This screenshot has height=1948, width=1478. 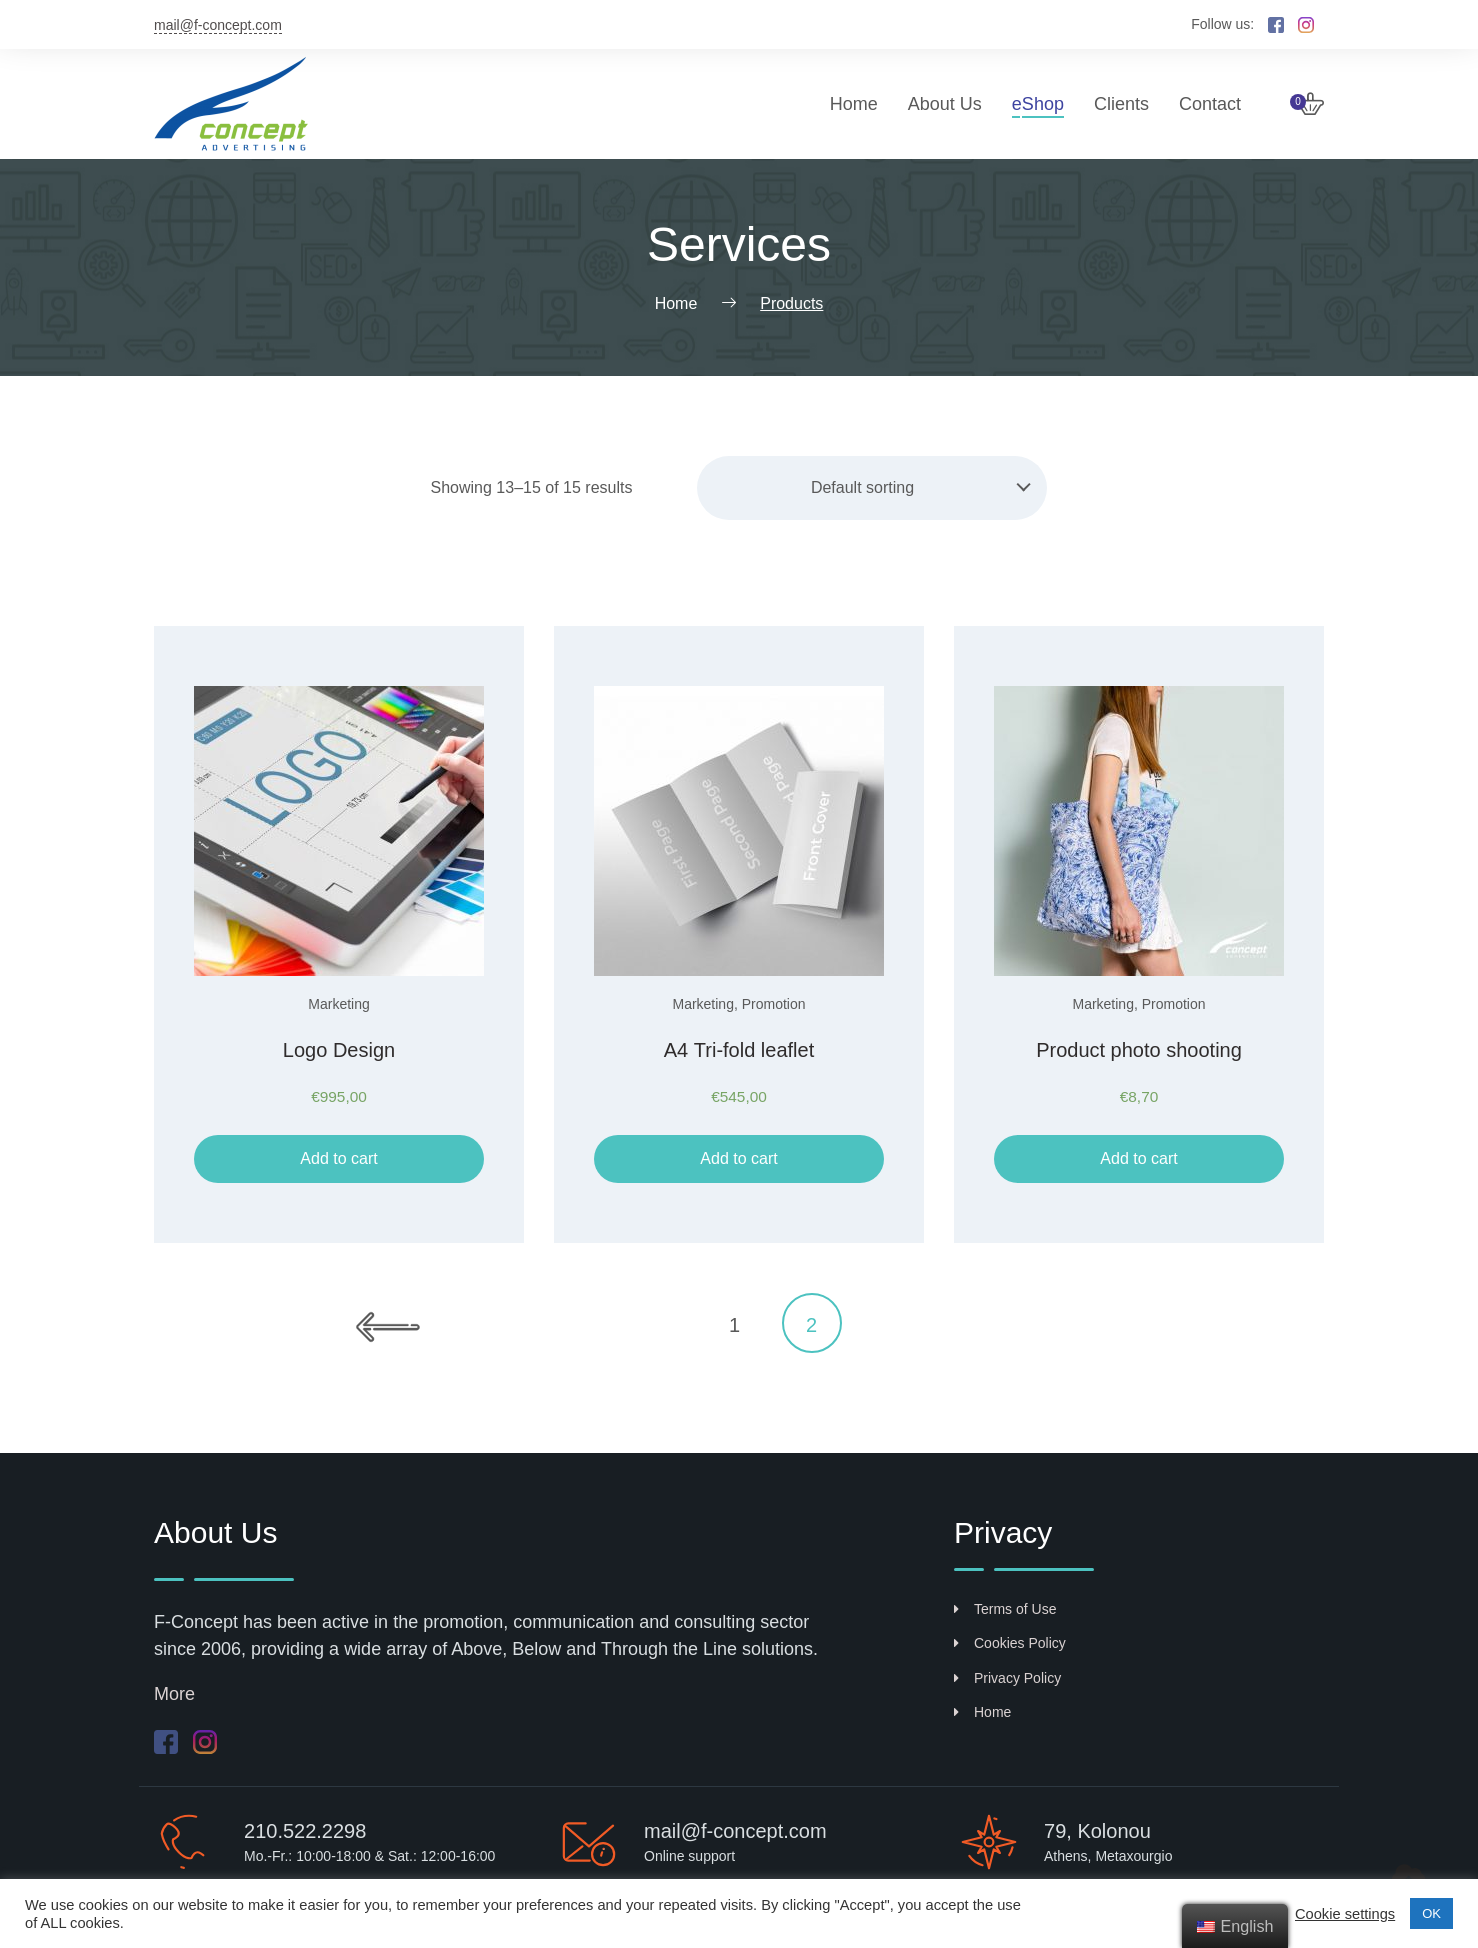 I want to click on Product photo shooting, so click(x=1139, y=1050).